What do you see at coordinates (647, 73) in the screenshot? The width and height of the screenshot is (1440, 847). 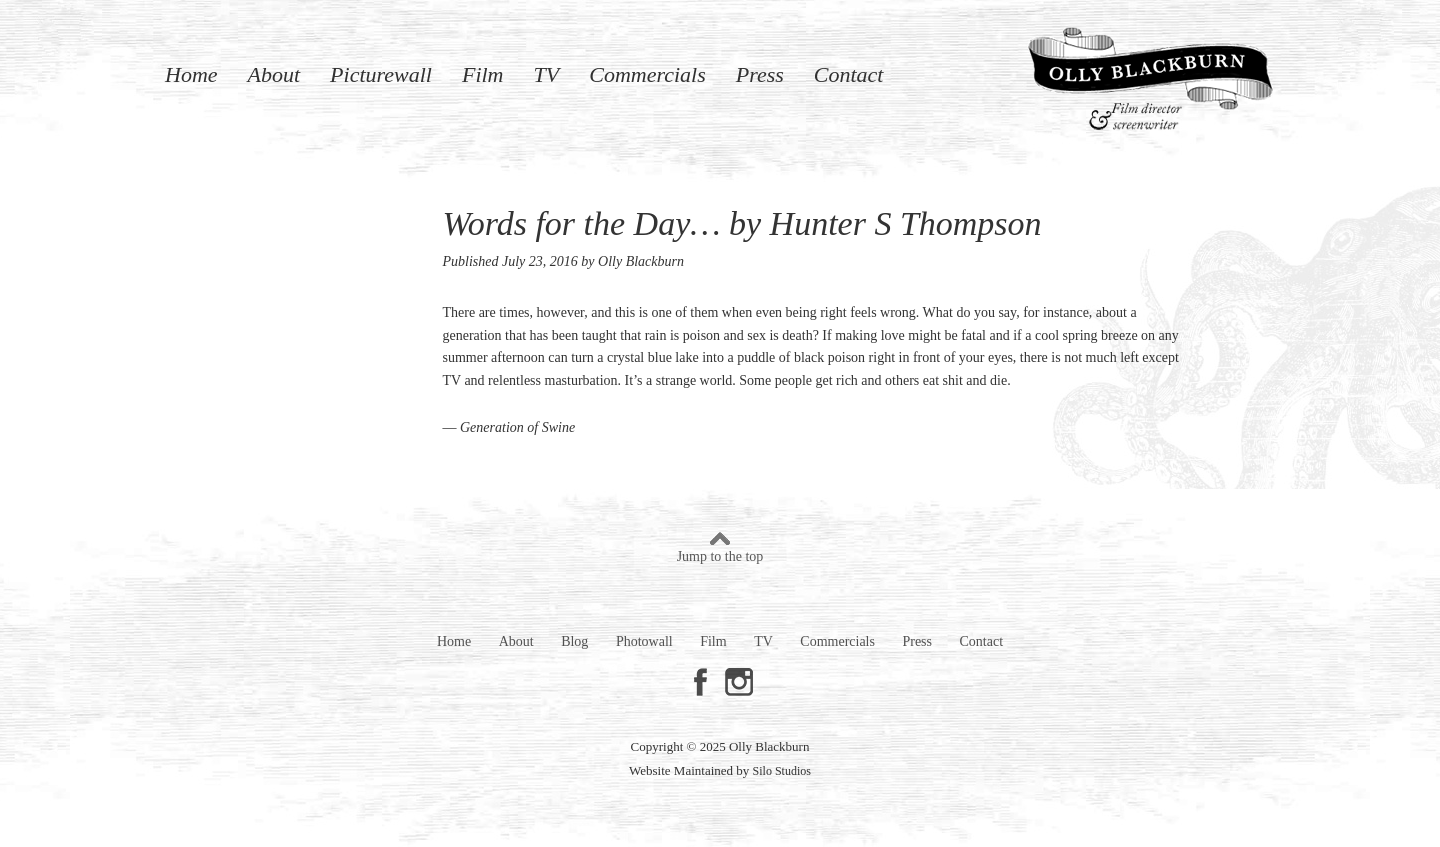 I see `Commercials` at bounding box center [647, 73].